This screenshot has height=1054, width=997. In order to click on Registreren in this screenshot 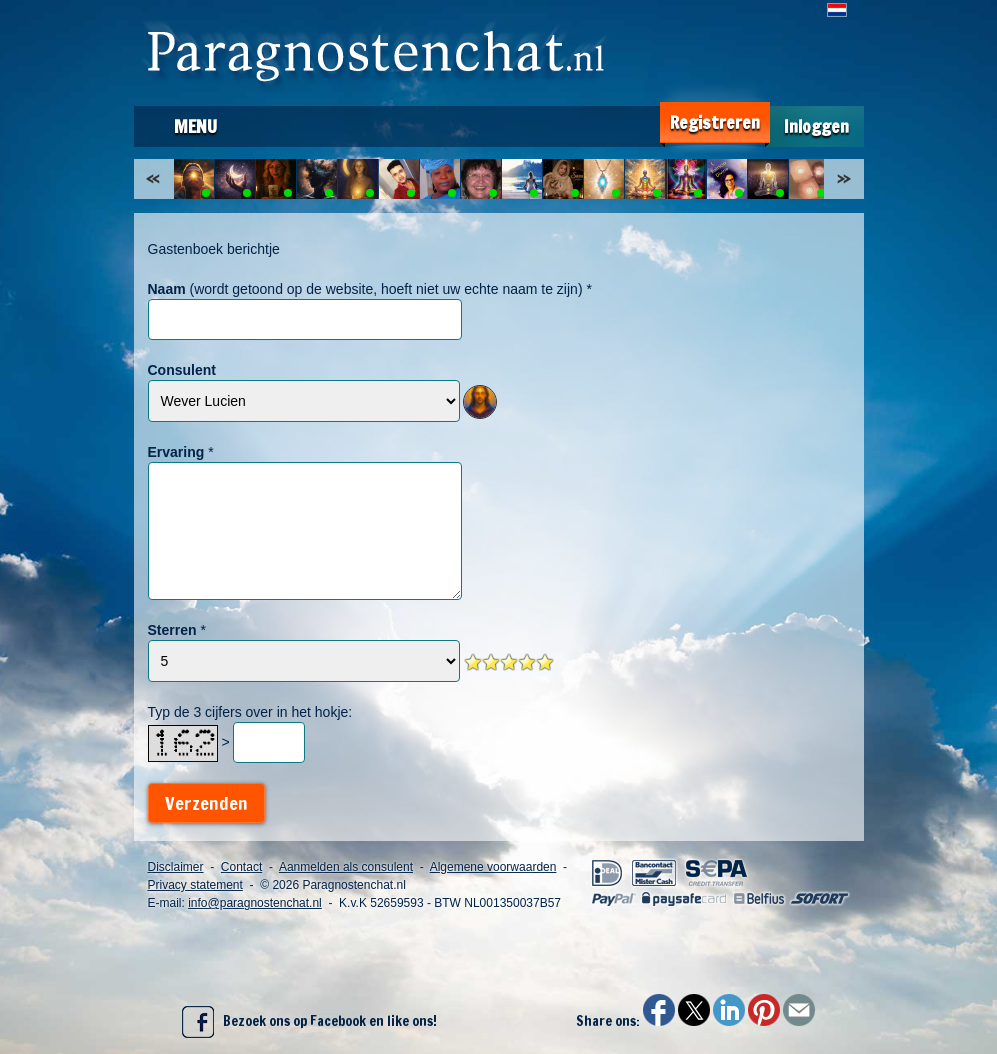, I will do `click(715, 122)`.